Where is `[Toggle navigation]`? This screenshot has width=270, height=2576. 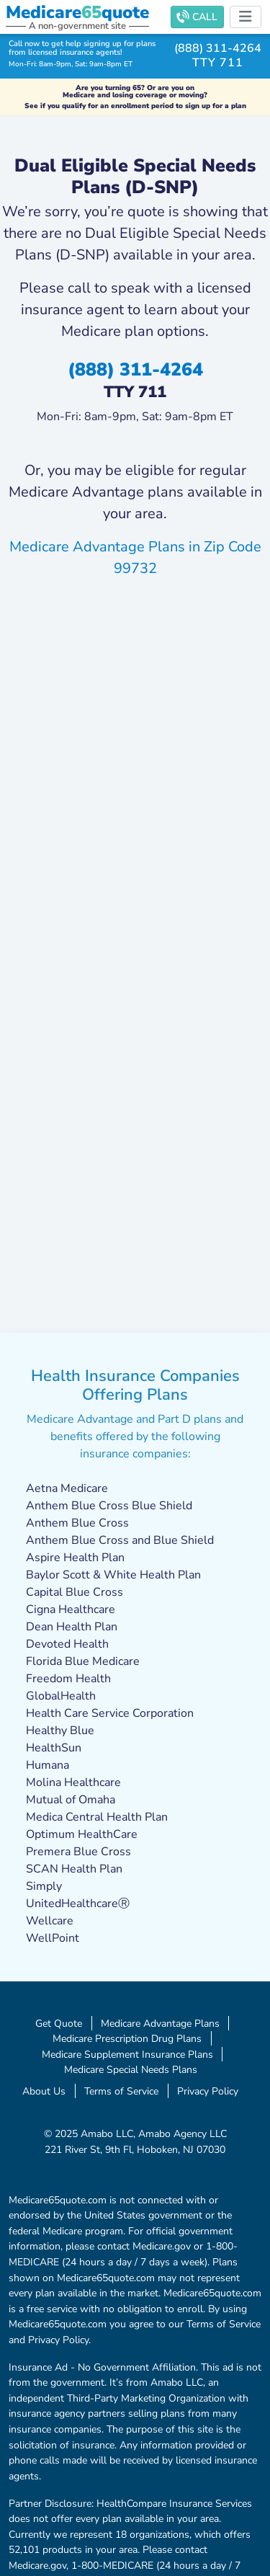 [Toggle navigation] is located at coordinates (245, 17).